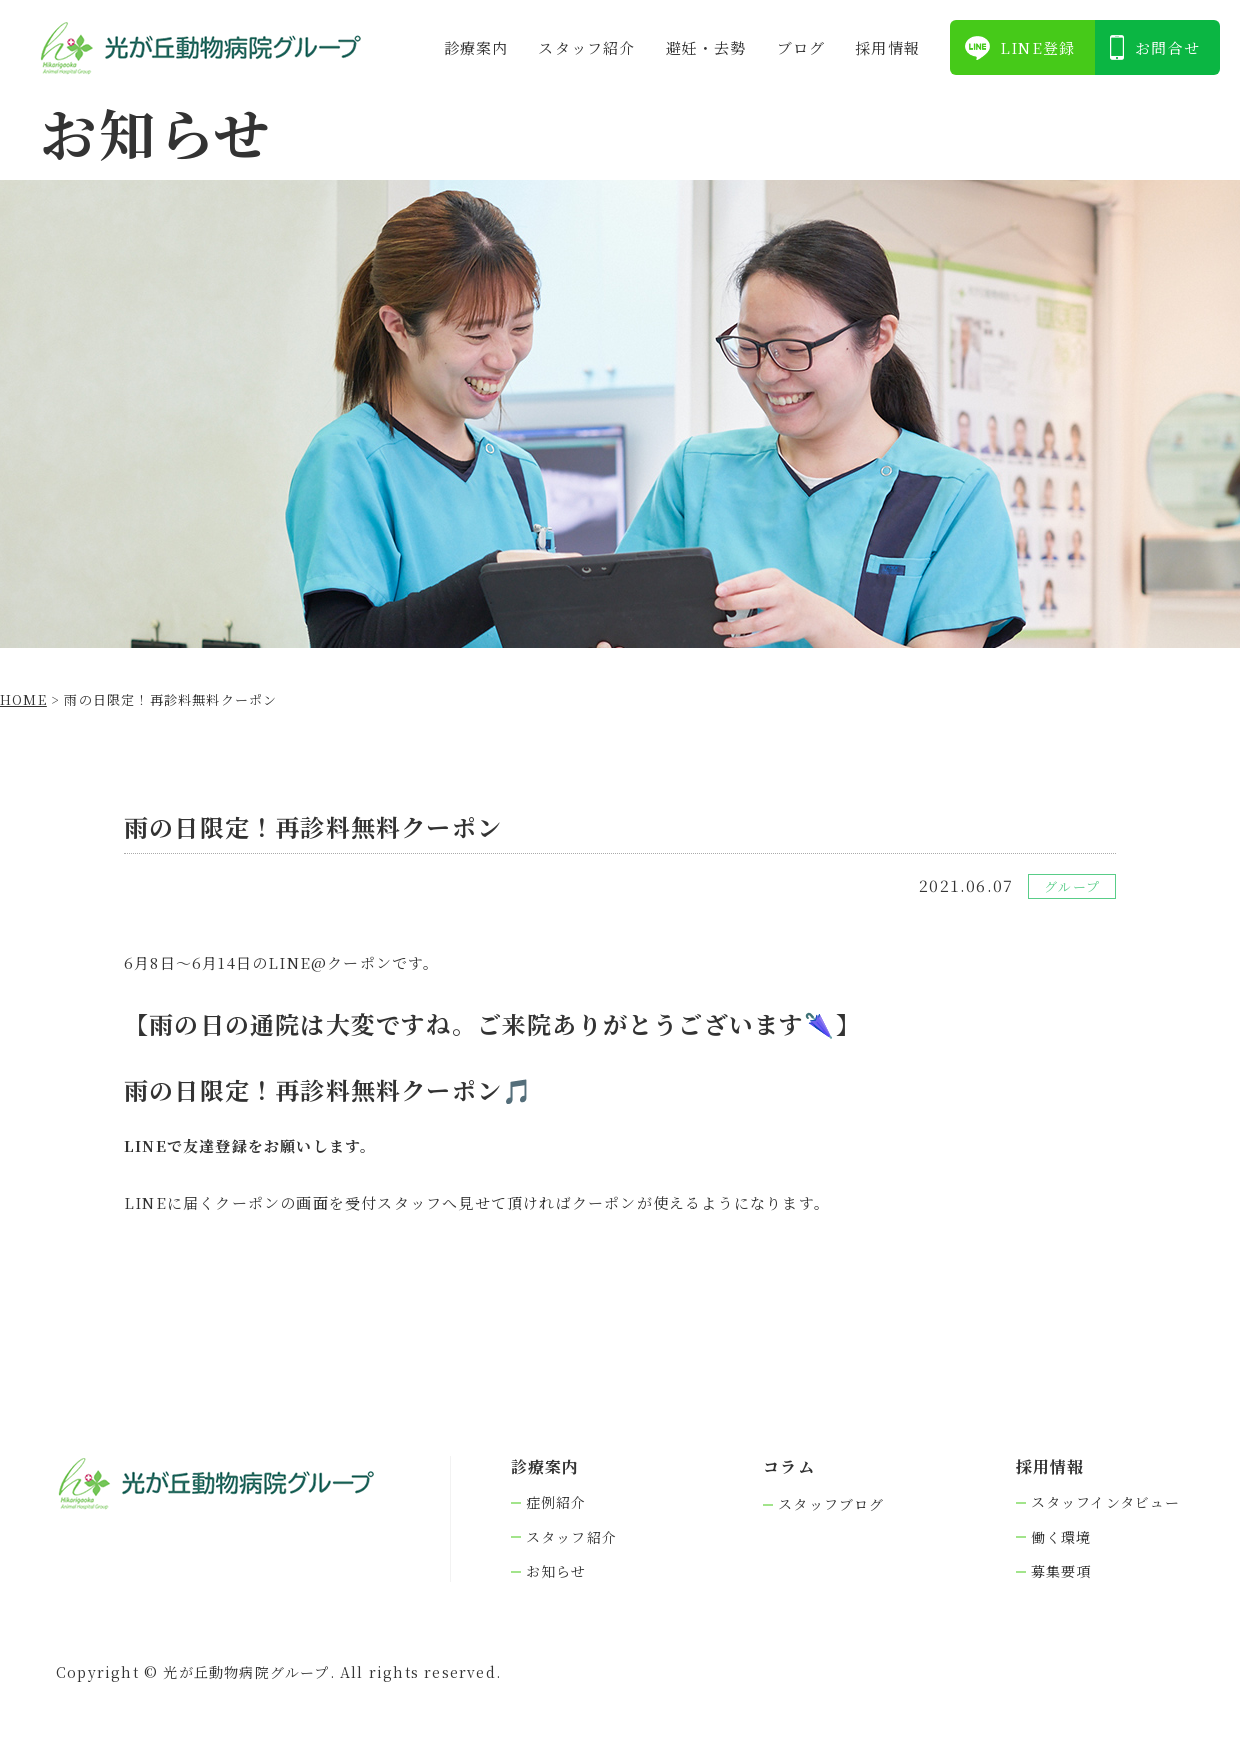 This screenshot has height=1743, width=1240. I want to click on スタッフインタビュー, so click(1106, 1502).